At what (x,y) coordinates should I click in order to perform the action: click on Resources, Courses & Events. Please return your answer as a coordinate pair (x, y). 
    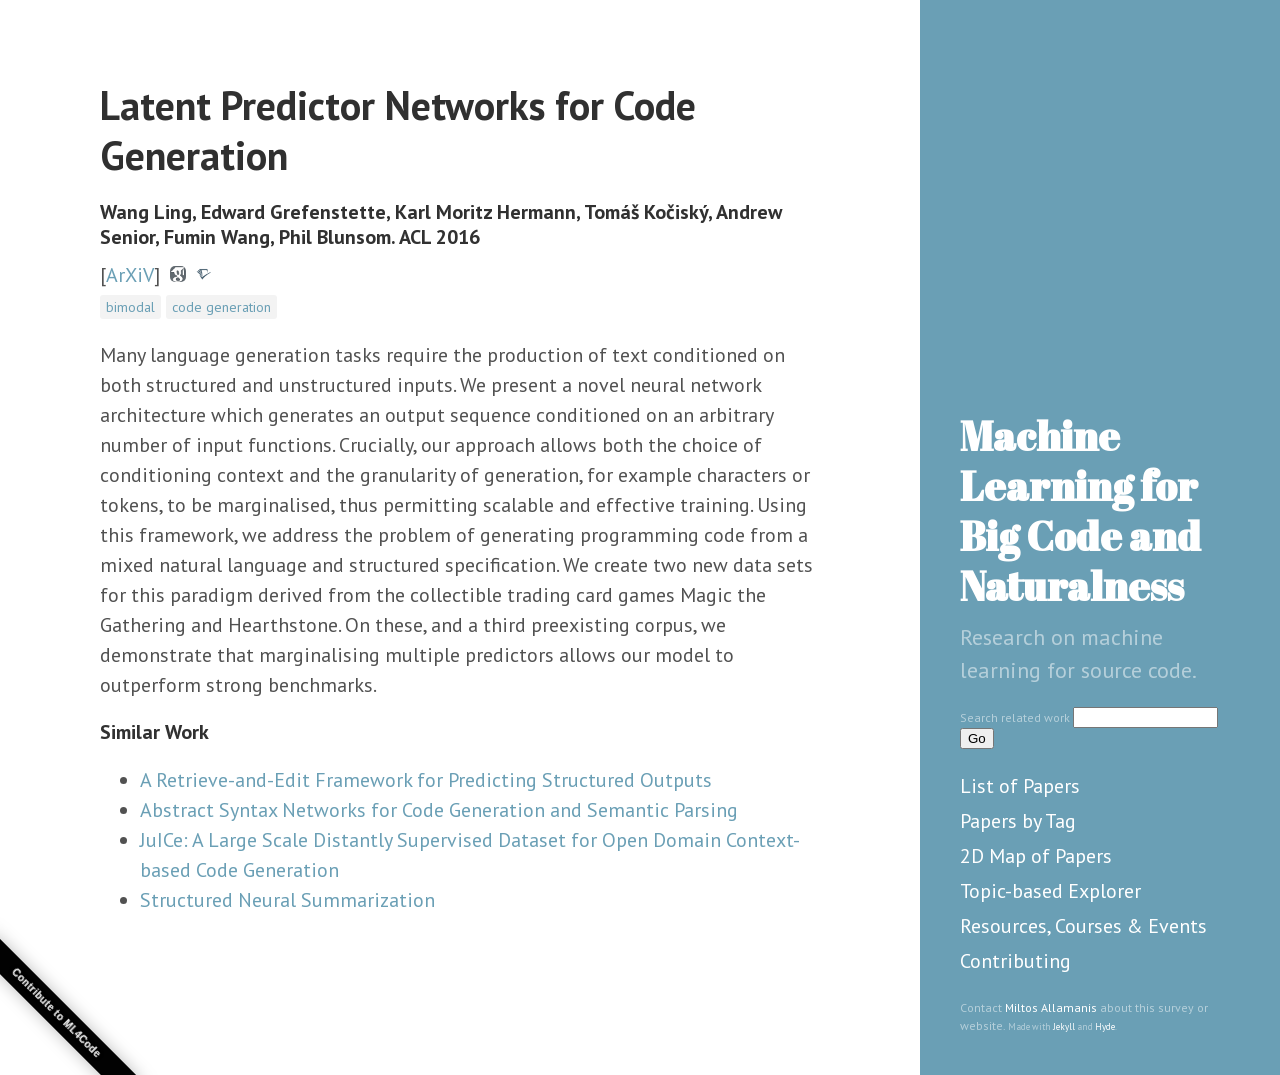
    Looking at the image, I should click on (1083, 926).